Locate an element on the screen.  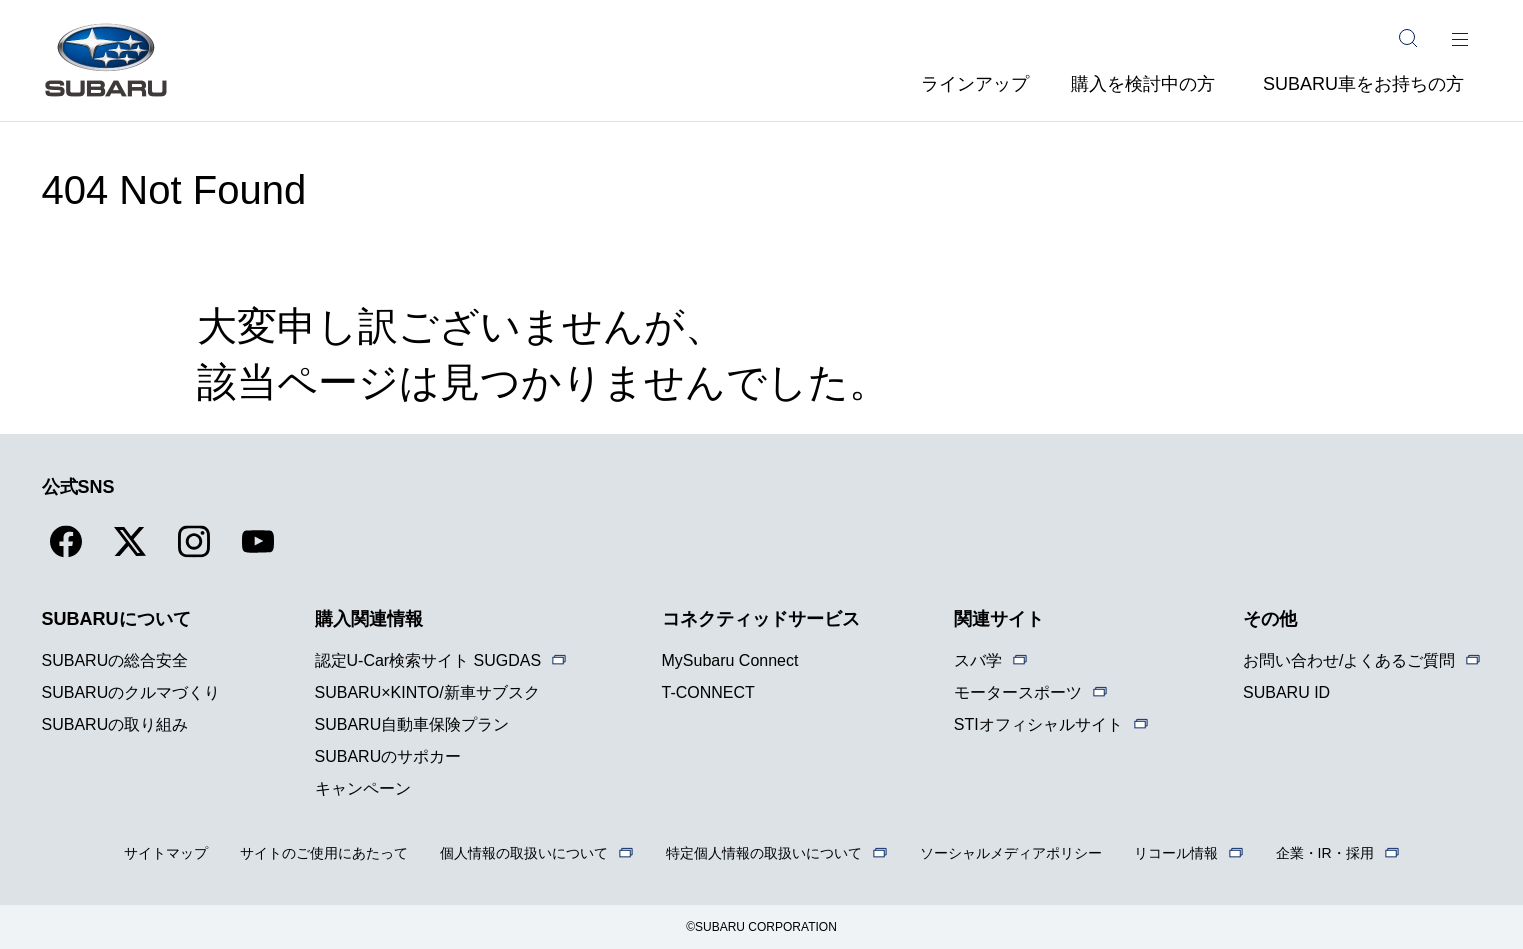
T-CONNECT is located at coordinates (708, 692).